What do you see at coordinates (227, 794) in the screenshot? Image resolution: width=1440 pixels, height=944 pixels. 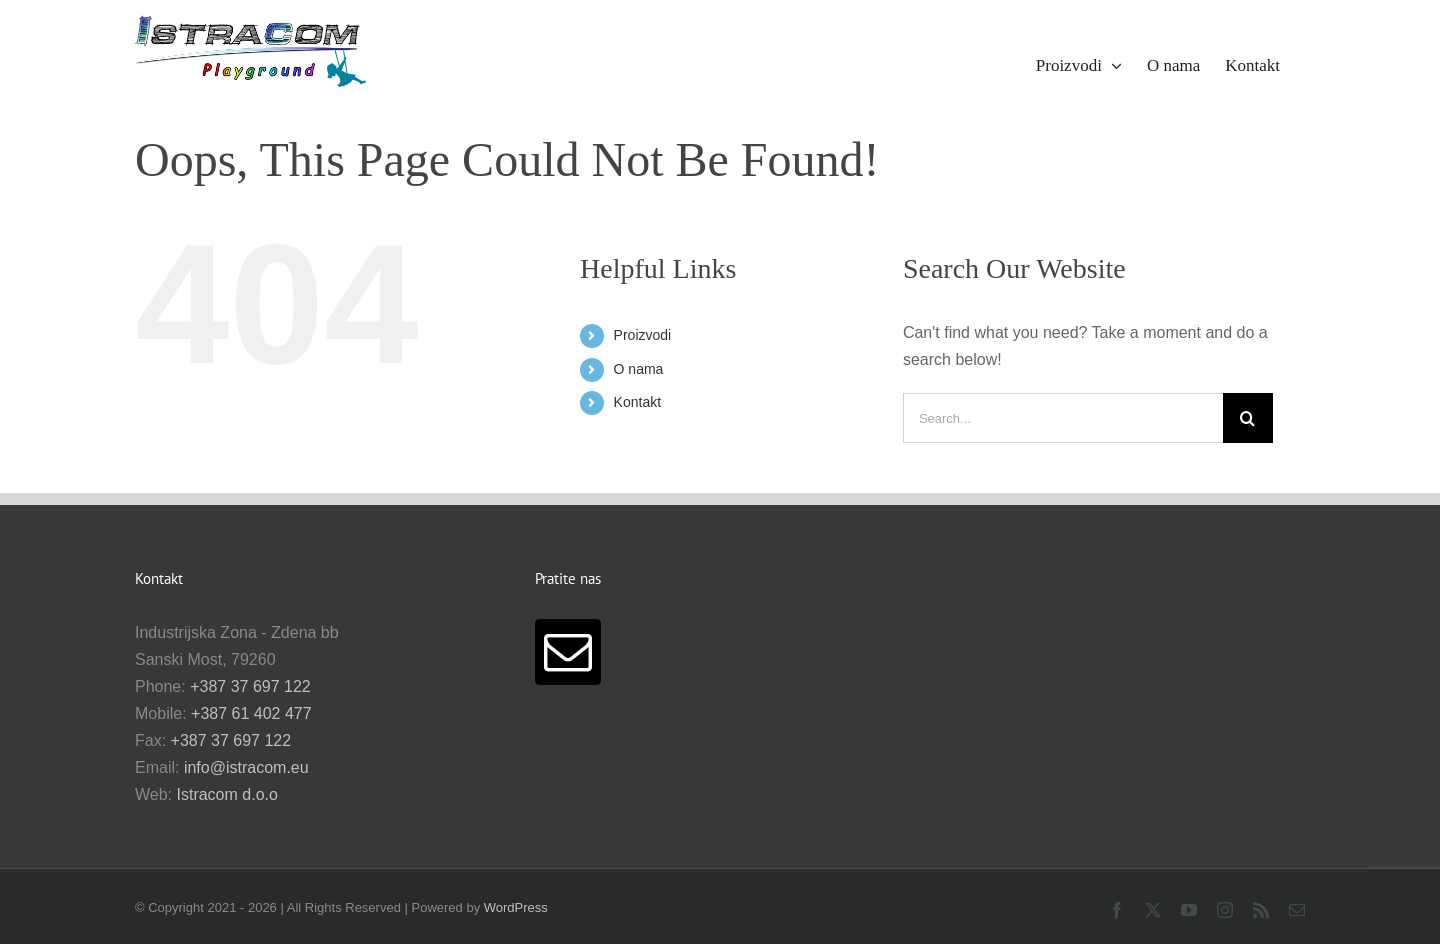 I see `Istracom d.o.o` at bounding box center [227, 794].